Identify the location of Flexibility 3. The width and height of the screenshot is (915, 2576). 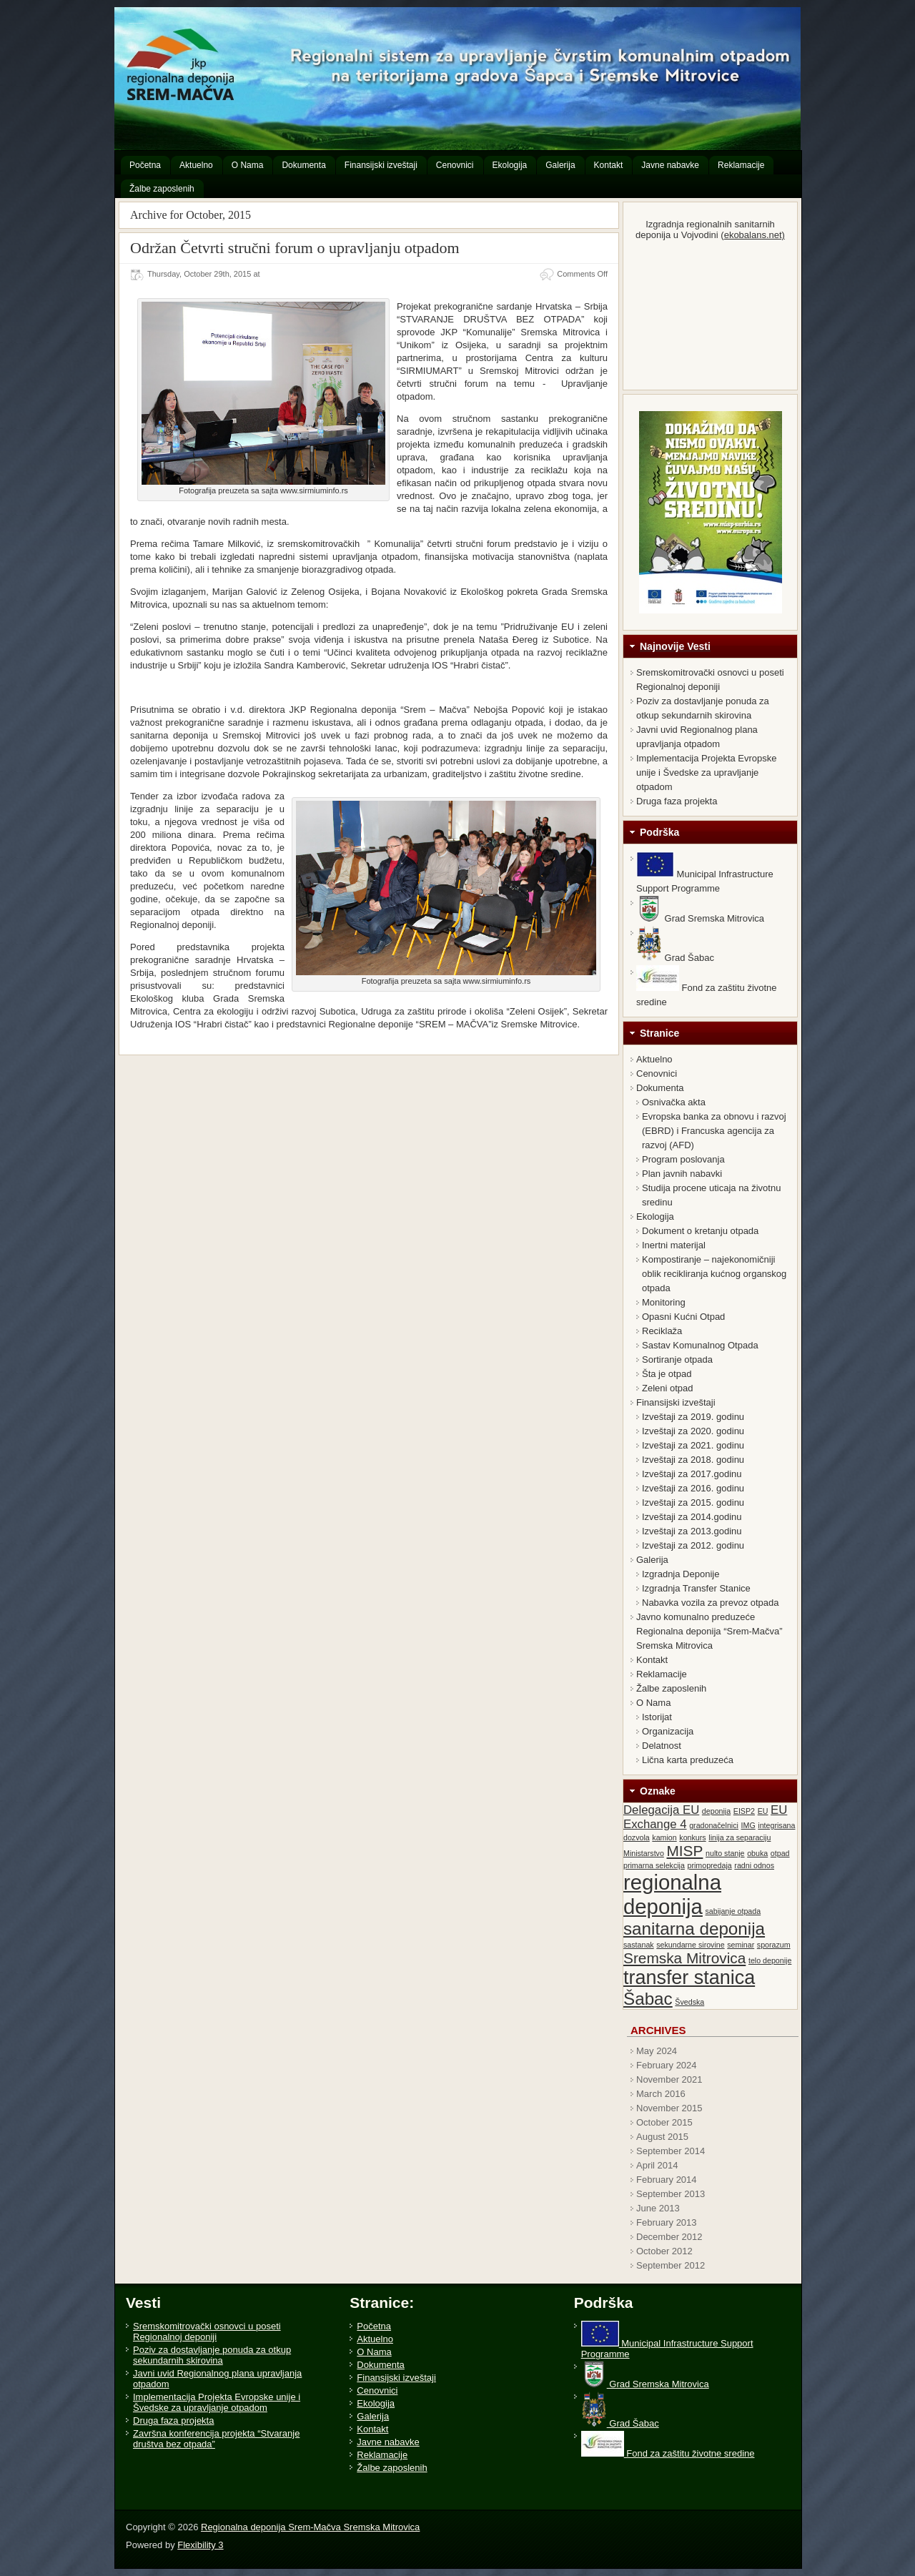
(200, 2545).